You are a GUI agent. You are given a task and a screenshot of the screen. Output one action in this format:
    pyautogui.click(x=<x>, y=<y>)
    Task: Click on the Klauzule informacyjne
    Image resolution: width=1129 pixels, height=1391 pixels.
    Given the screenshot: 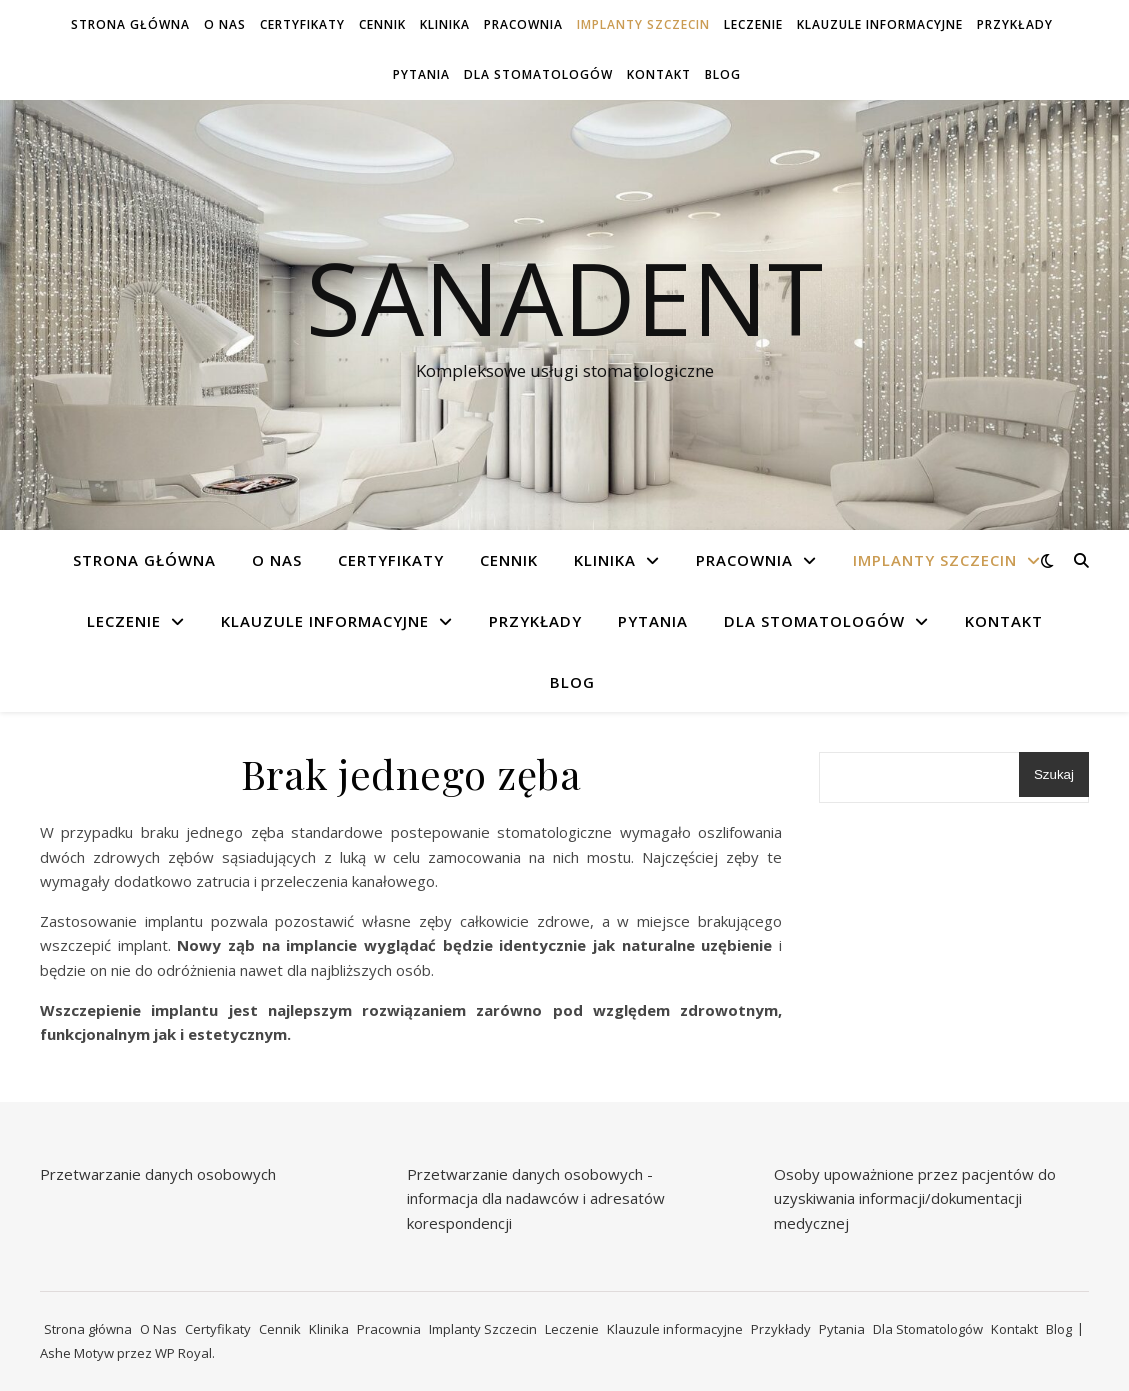 What is the action you would take?
    pyautogui.click(x=880, y=24)
    